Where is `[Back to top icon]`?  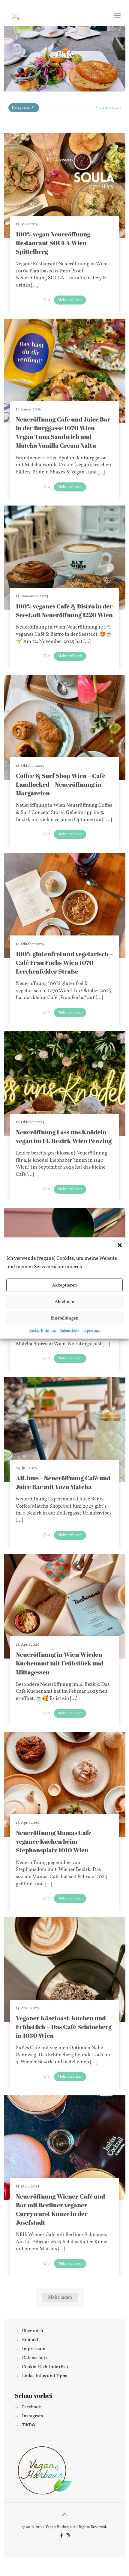
[Back to top icon] is located at coordinates (64, 2515).